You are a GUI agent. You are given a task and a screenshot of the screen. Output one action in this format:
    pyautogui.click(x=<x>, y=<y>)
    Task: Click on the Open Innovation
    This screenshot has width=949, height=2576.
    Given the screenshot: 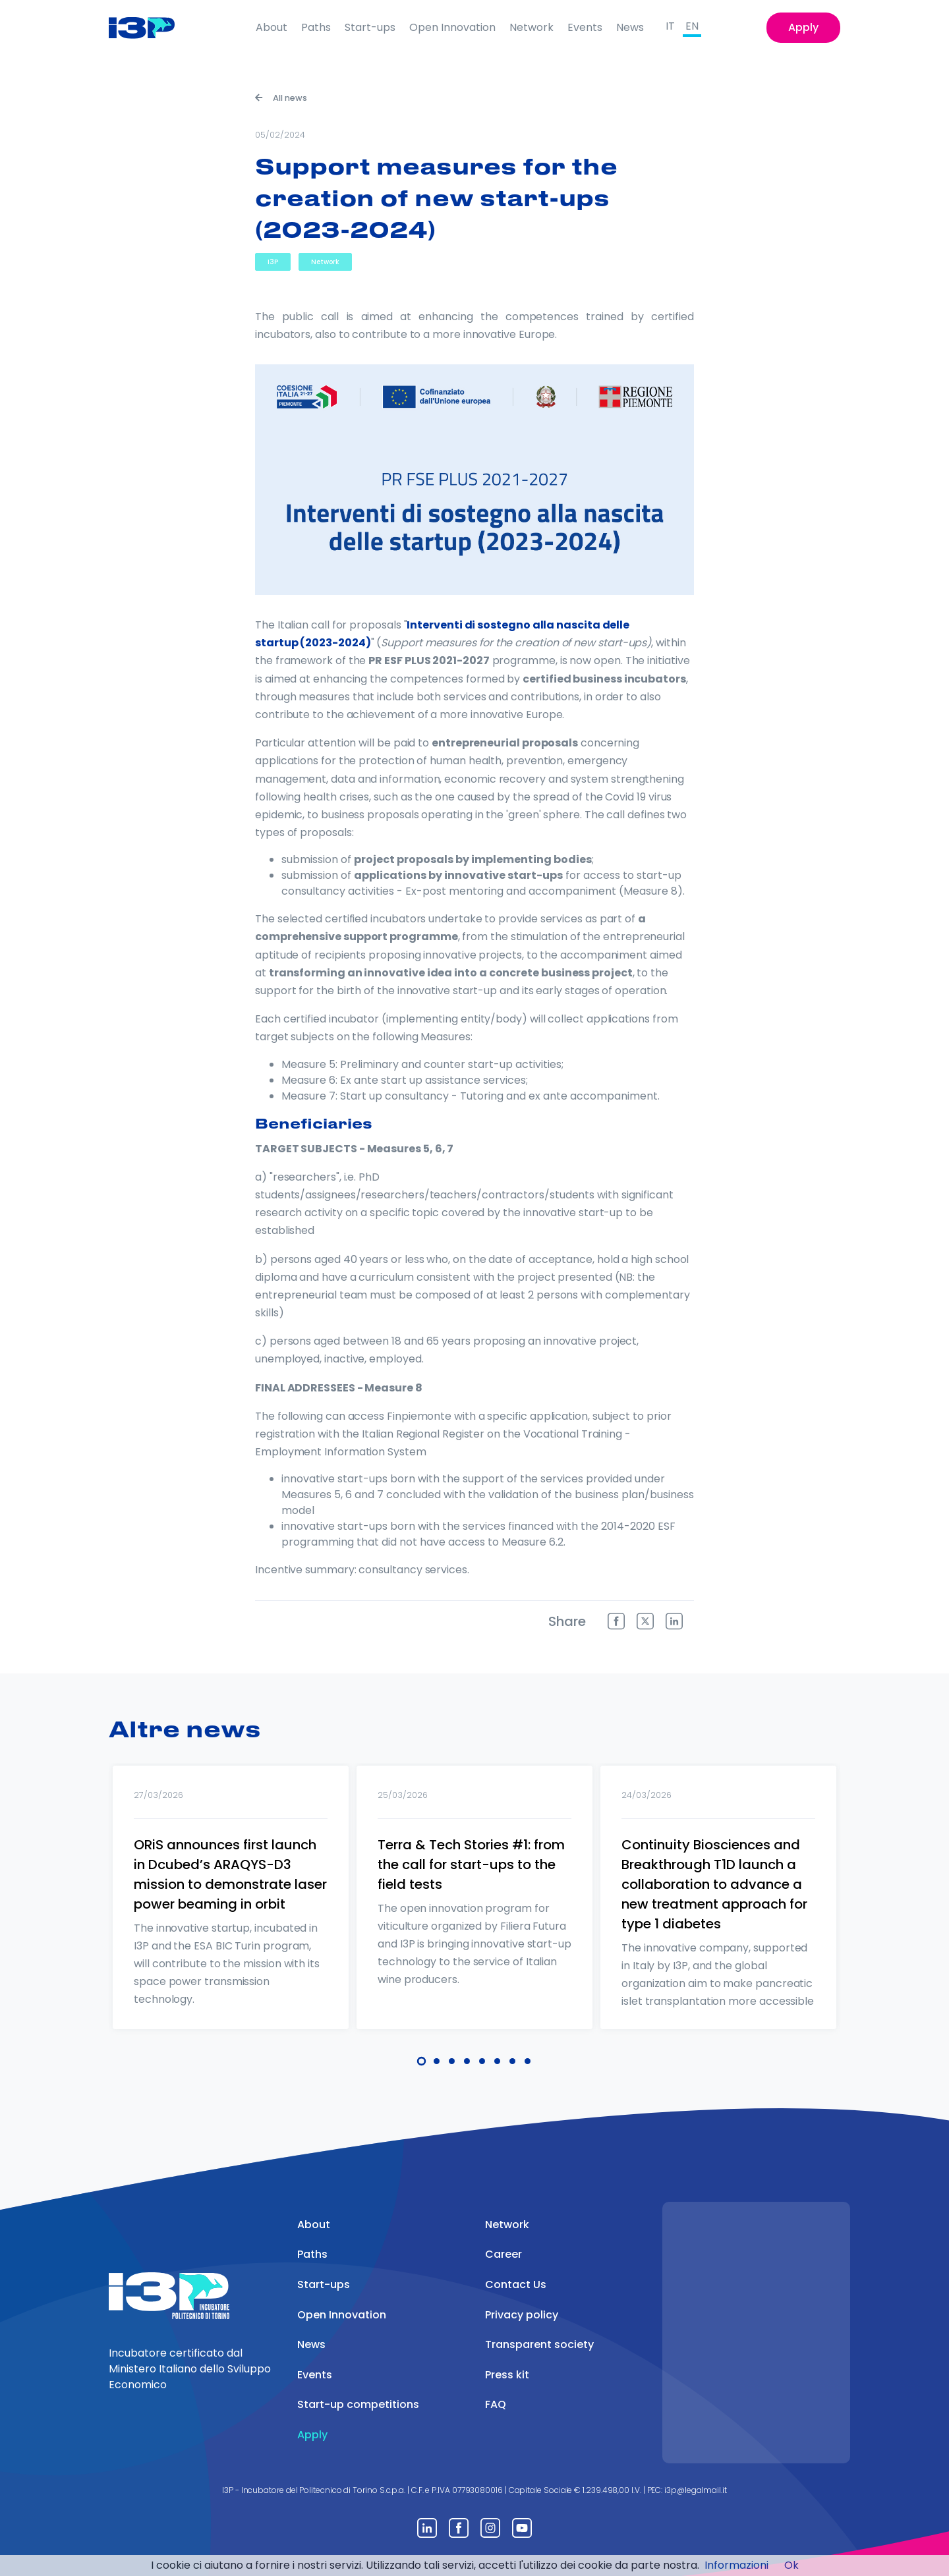 What is the action you would take?
    pyautogui.click(x=452, y=27)
    